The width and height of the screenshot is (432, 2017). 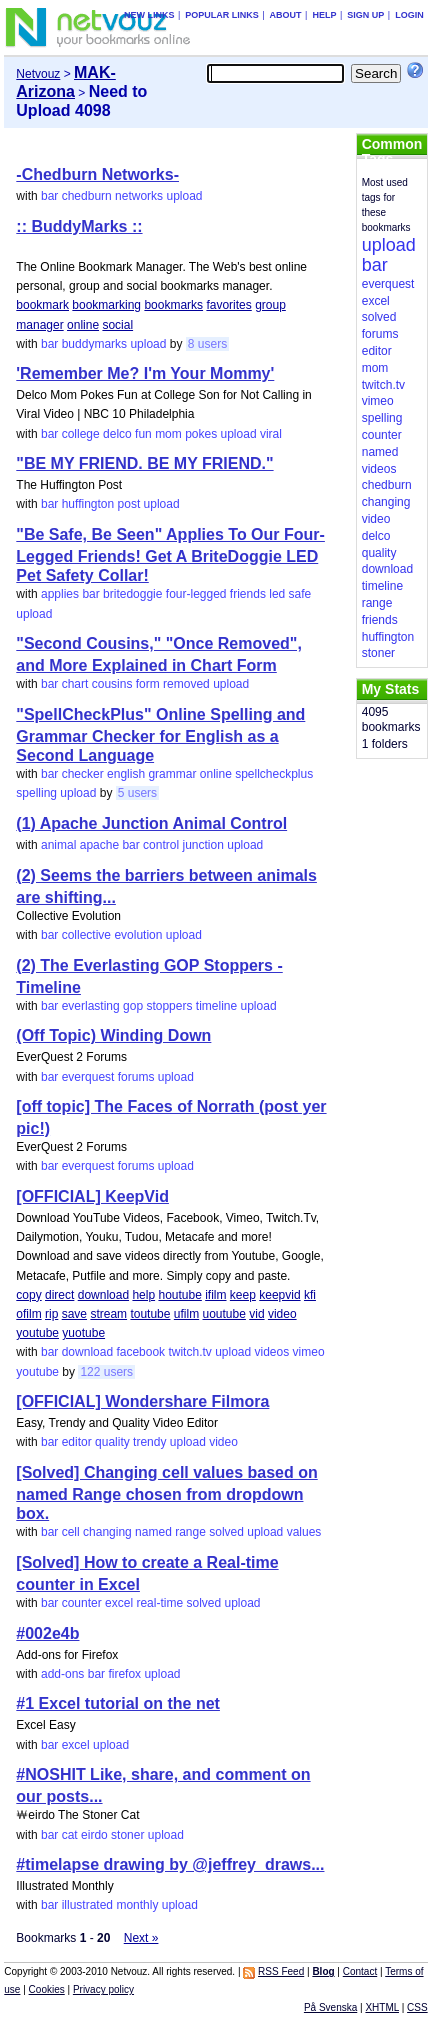 I want to click on bar, so click(x=49, y=196).